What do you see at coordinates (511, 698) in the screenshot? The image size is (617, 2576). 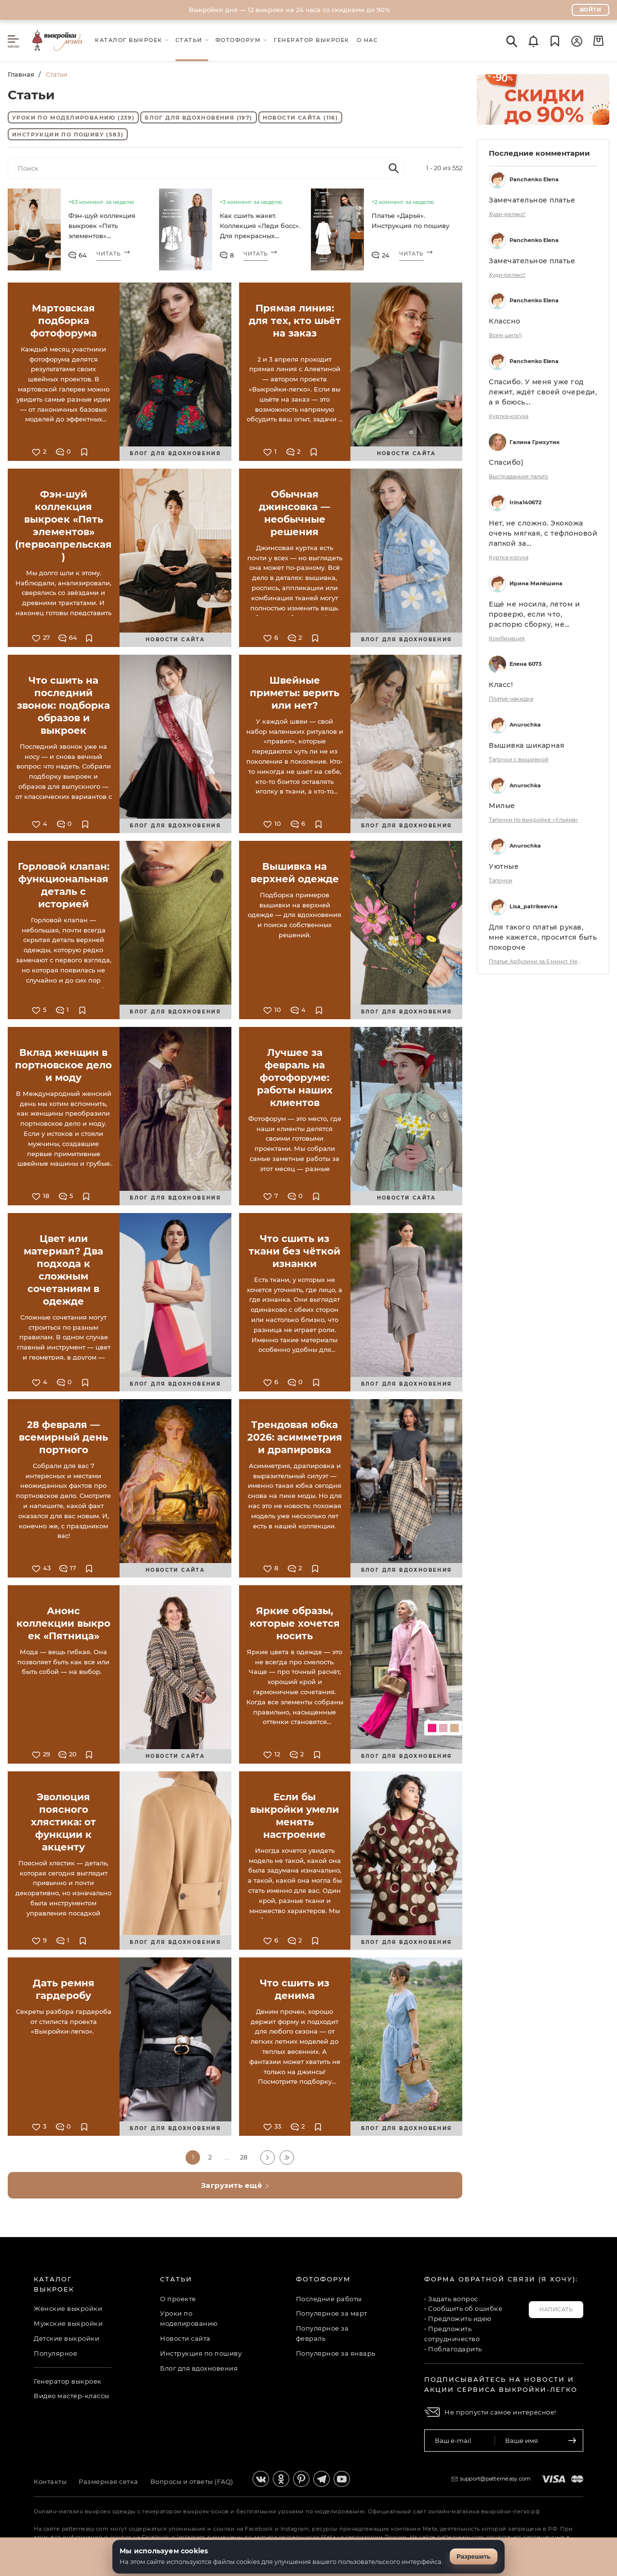 I see `Платье-накидка` at bounding box center [511, 698].